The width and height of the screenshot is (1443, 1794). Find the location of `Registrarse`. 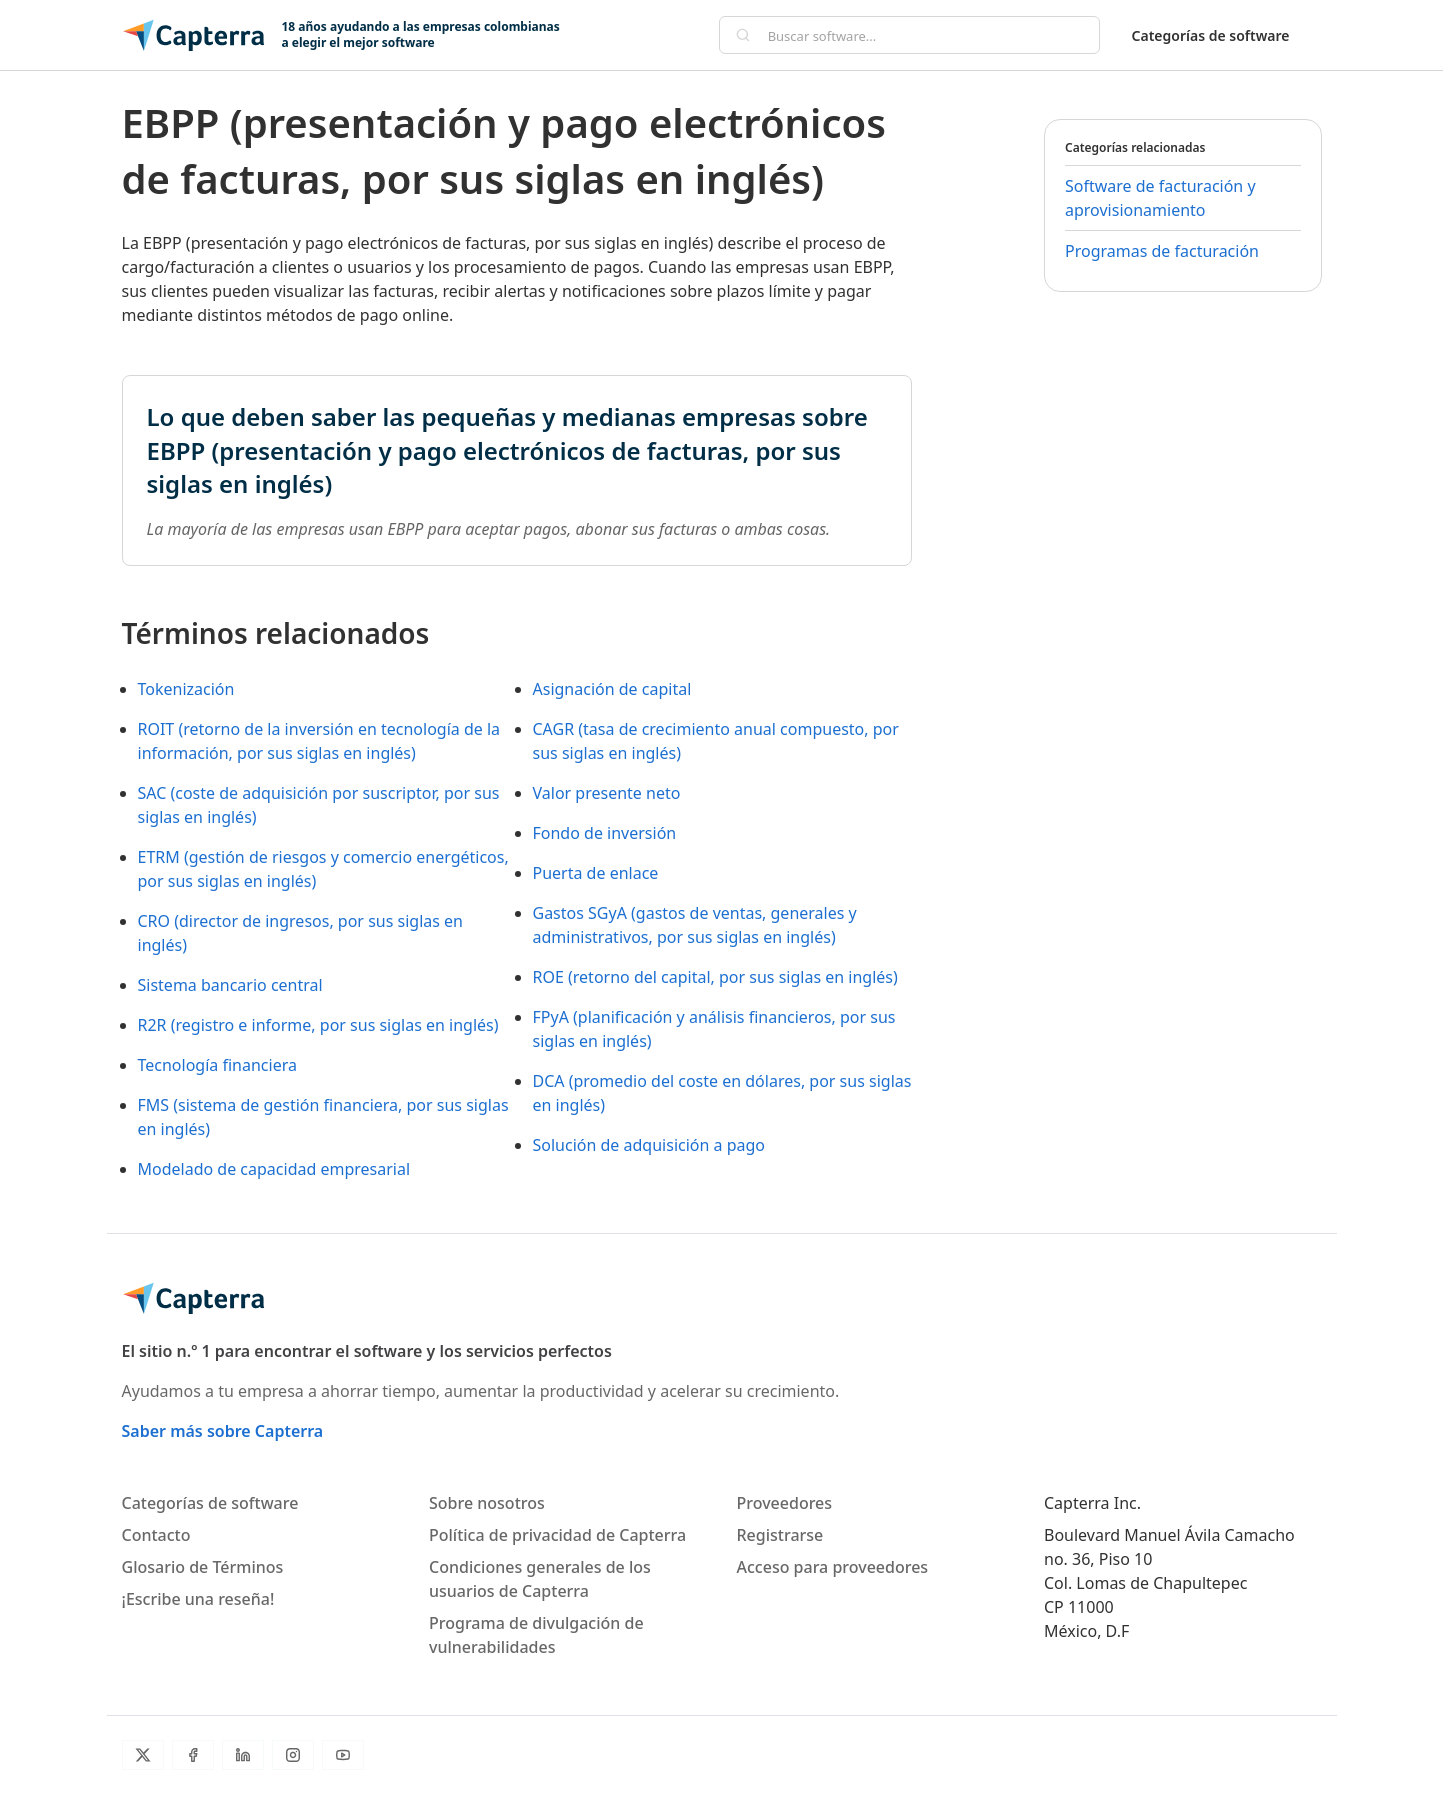

Registrarse is located at coordinates (780, 1535).